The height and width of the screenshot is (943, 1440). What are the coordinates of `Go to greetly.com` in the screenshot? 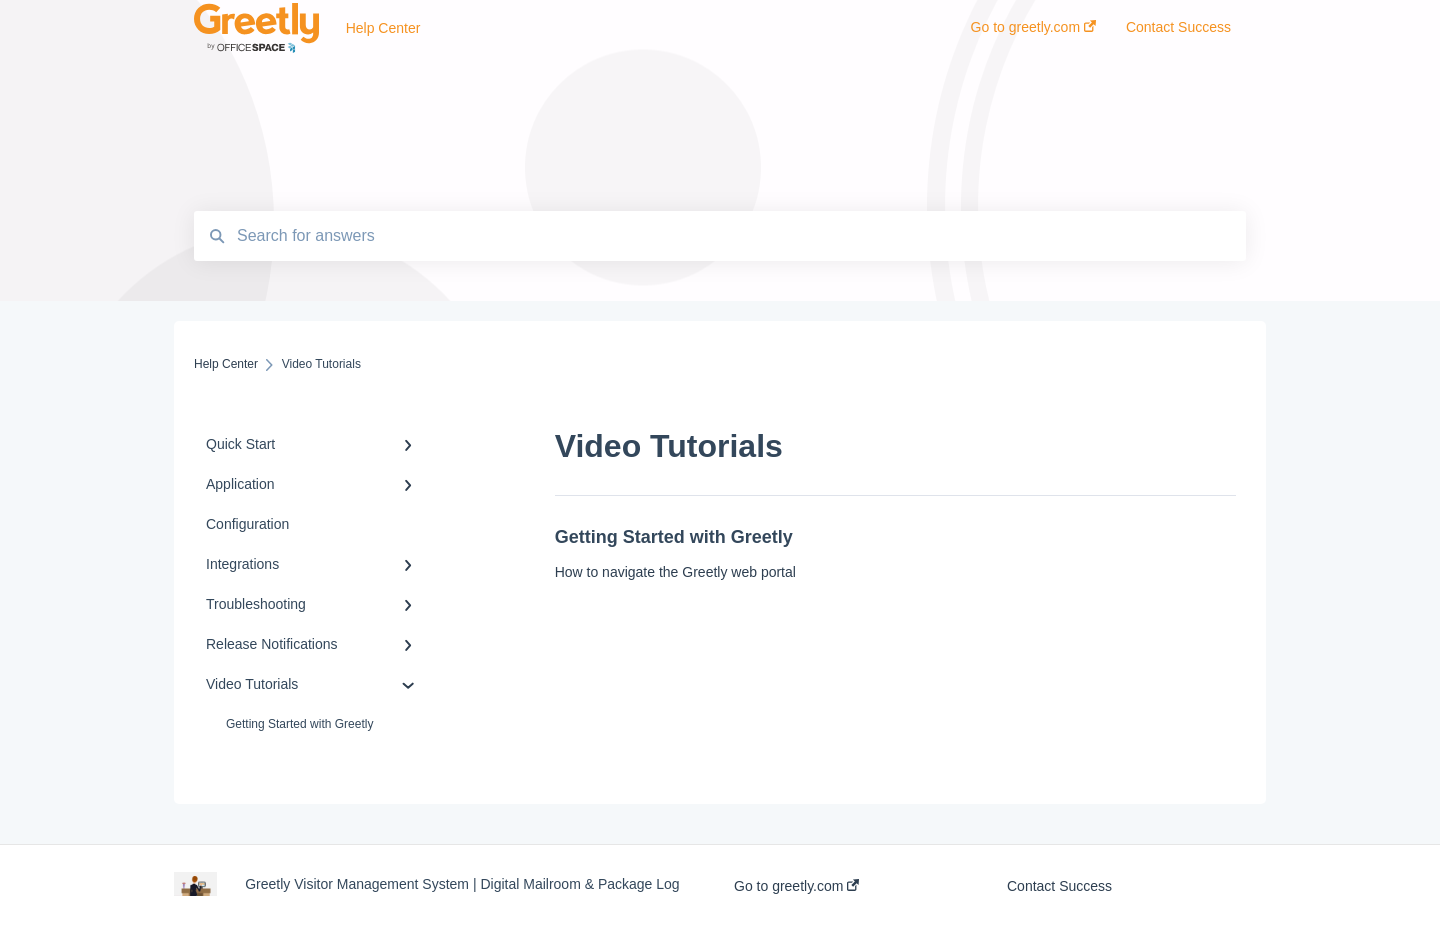 It's located at (796, 886).